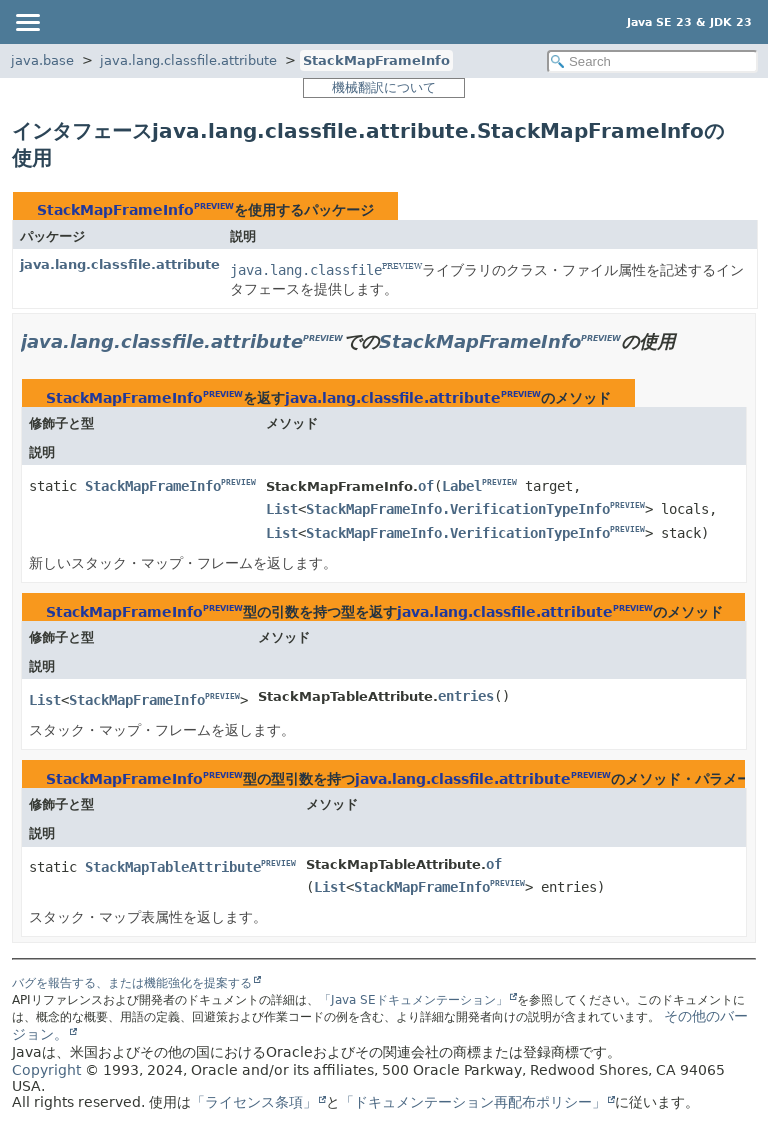  Describe the element at coordinates (384, 87) in the screenshot. I see `機械翻訳について` at that location.